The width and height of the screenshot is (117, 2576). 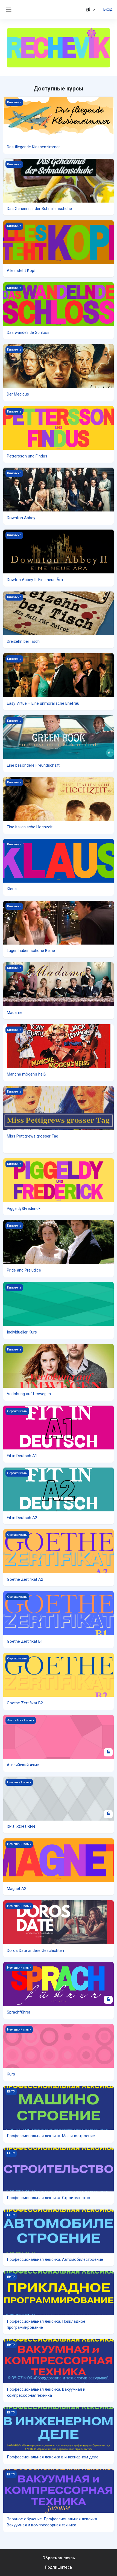 What do you see at coordinates (21, 1826) in the screenshot?
I see `DEUTSCH ÜBEN` at bounding box center [21, 1826].